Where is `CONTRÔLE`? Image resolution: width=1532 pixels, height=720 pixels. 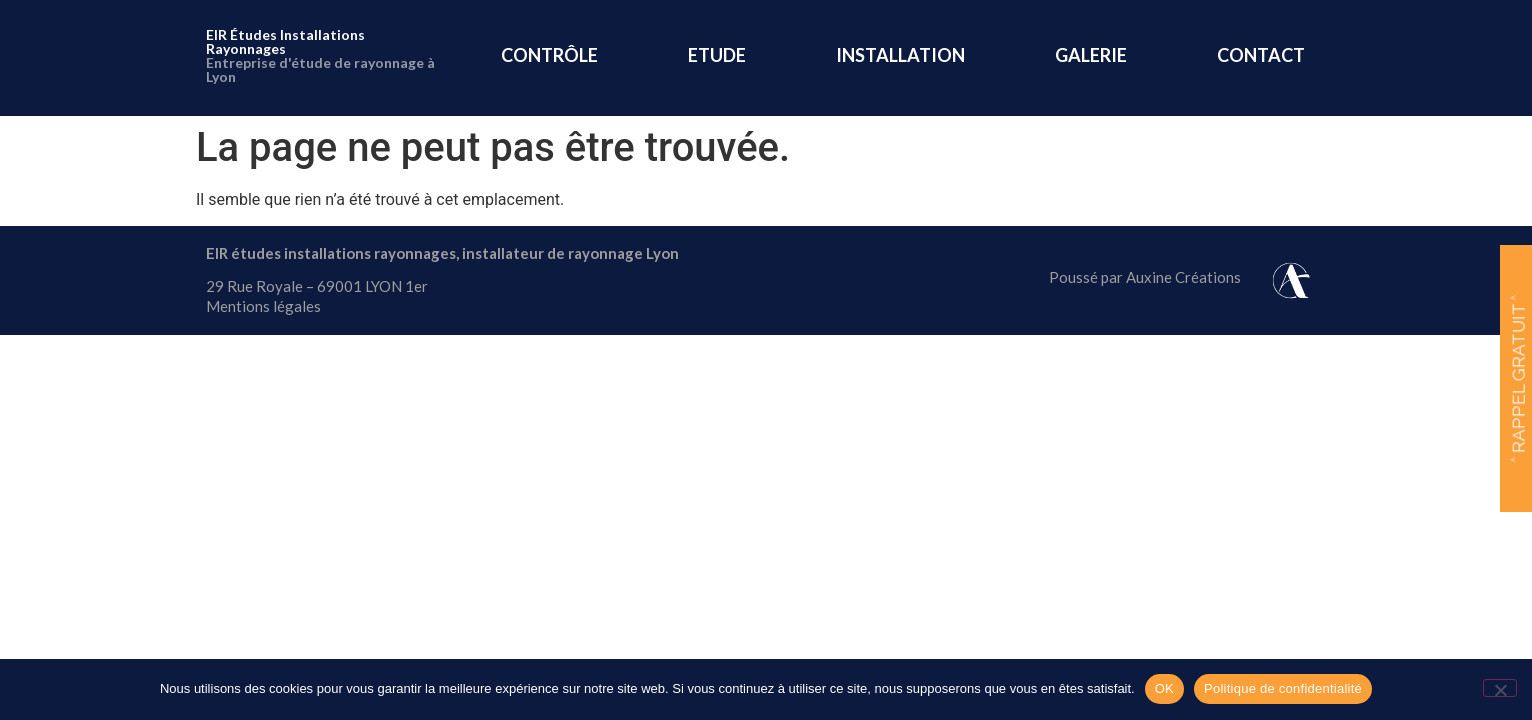
CONTRÔLE is located at coordinates (549, 55).